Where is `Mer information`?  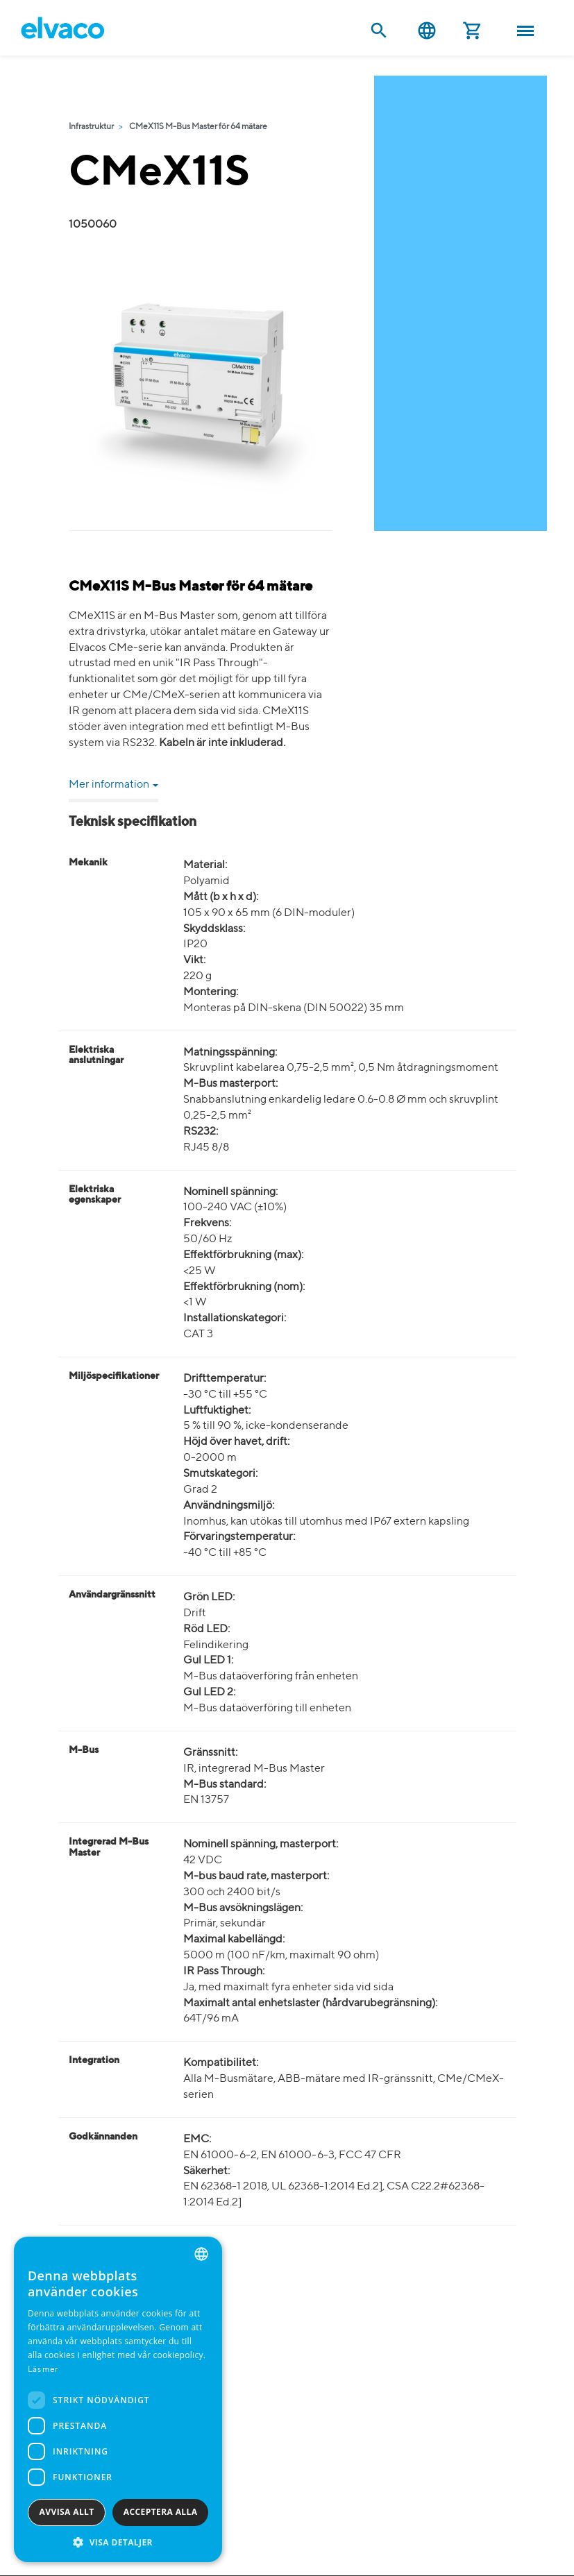 Mer information is located at coordinates (113, 784).